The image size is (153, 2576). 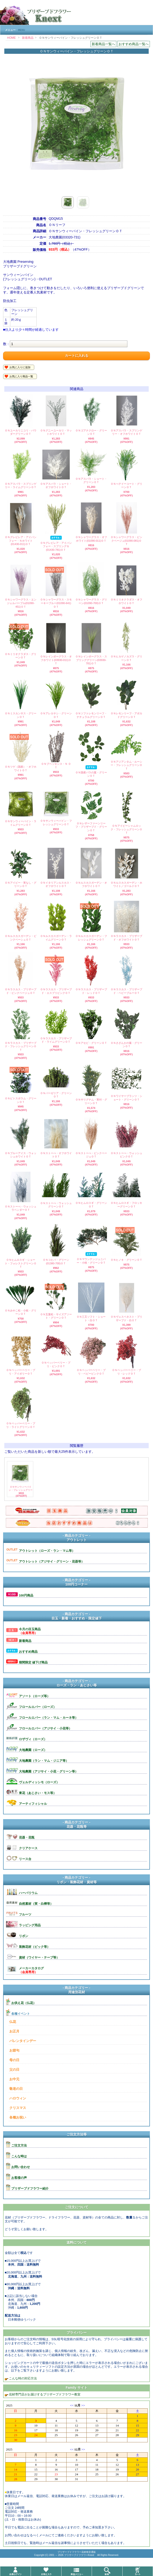 What do you see at coordinates (14, 2050) in the screenshot?
I see `お節句` at bounding box center [14, 2050].